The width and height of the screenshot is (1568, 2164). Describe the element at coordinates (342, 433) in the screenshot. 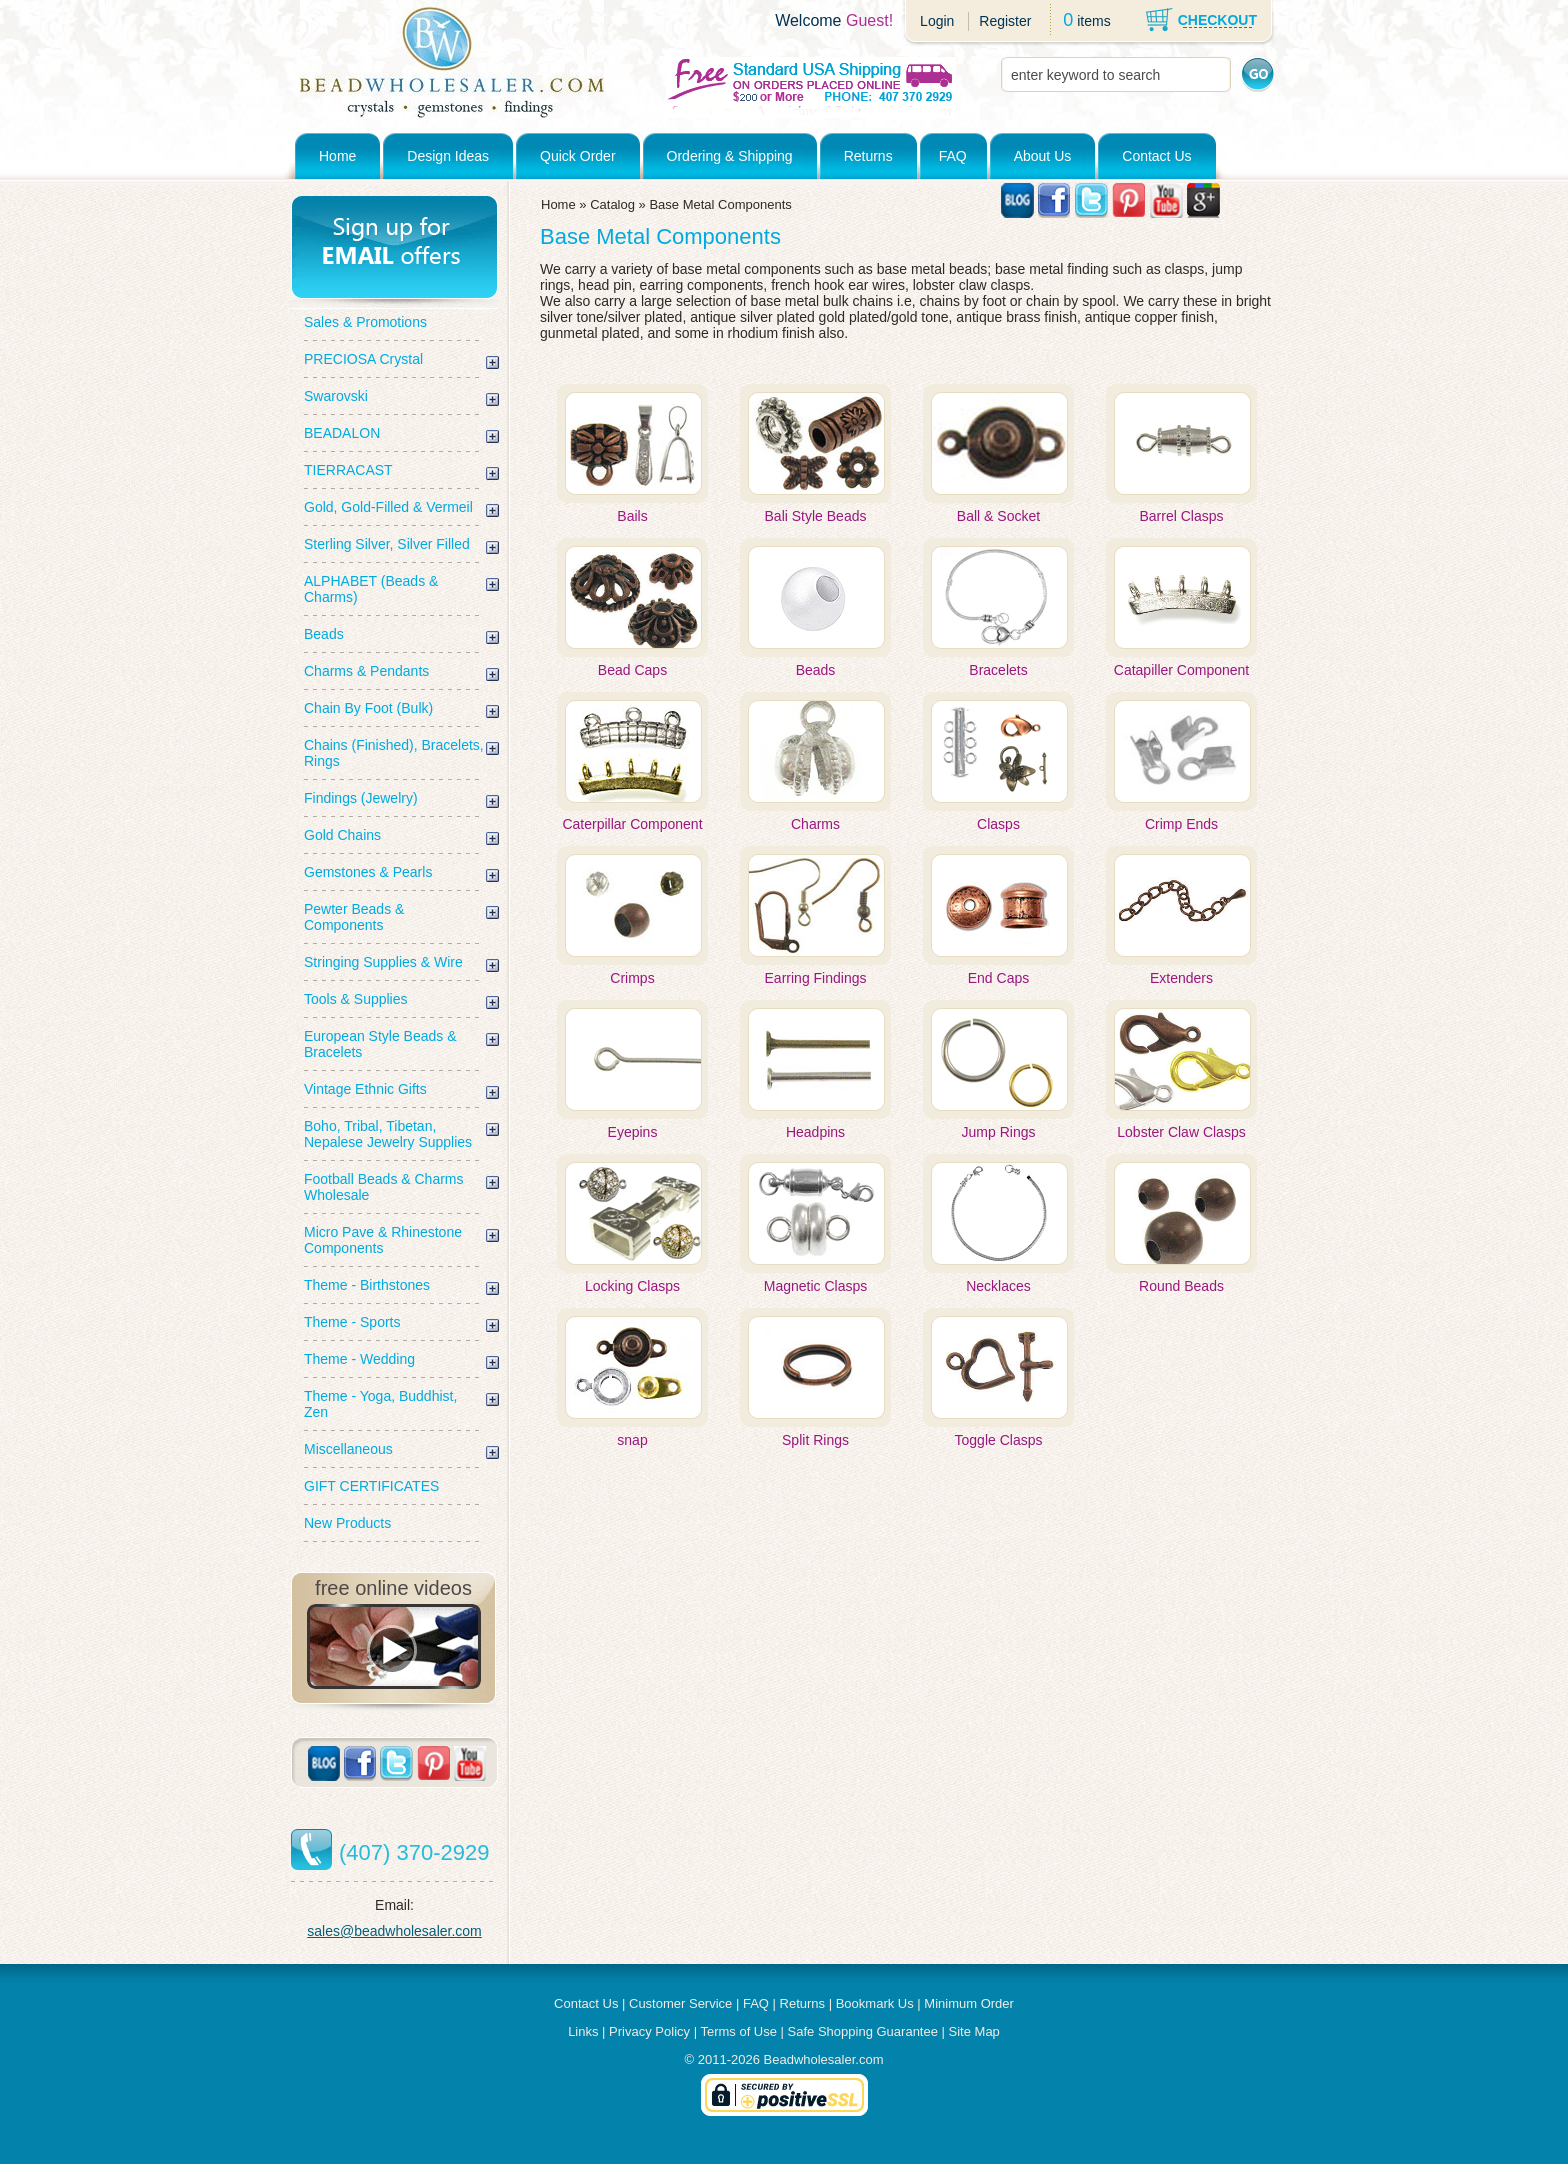

I see `BEADALON` at that location.